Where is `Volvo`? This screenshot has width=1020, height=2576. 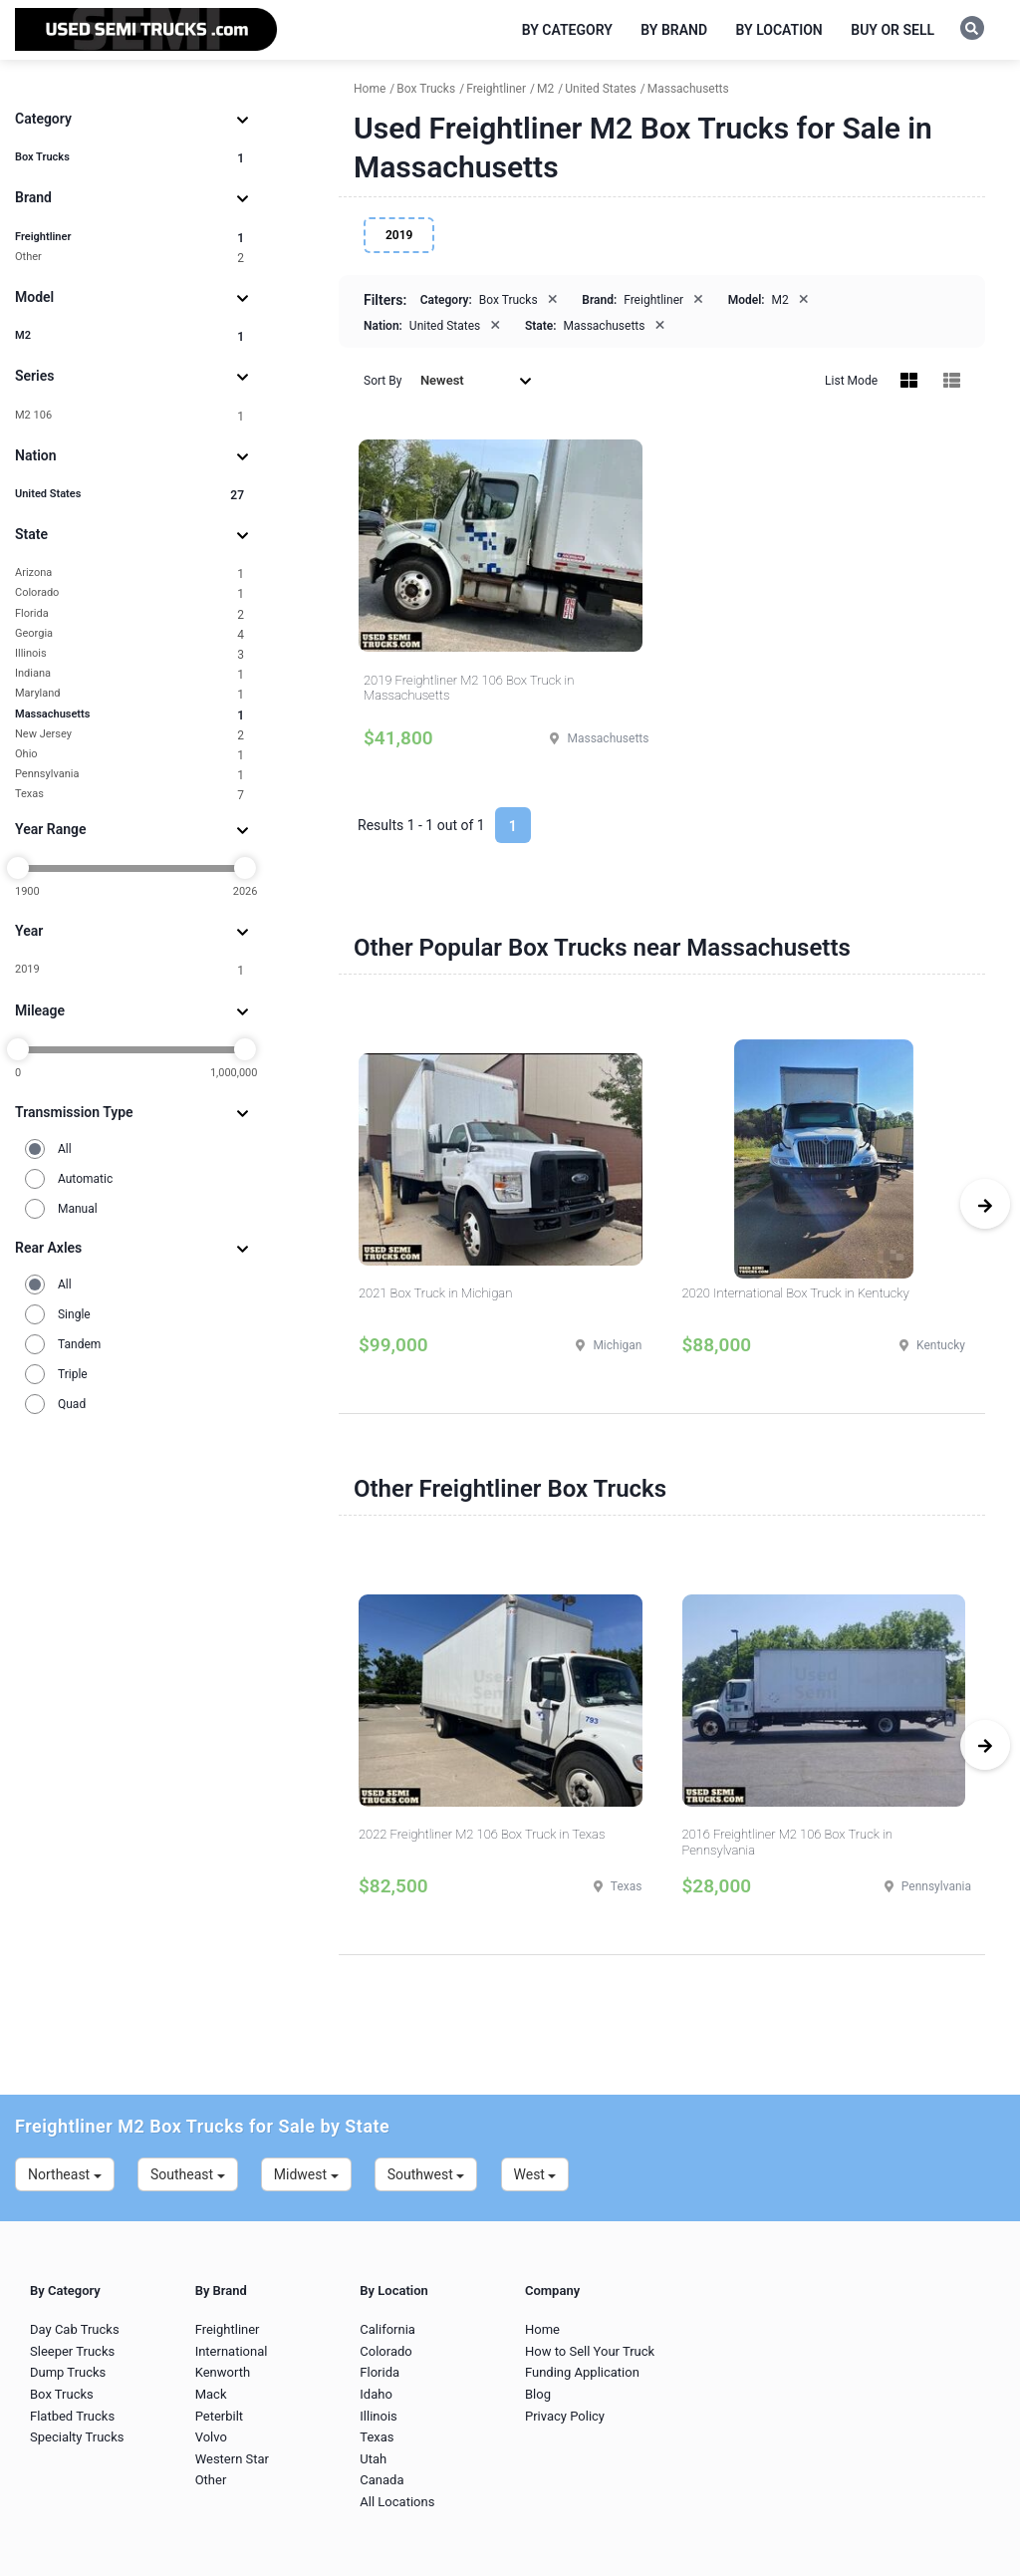 Volvo is located at coordinates (211, 2437).